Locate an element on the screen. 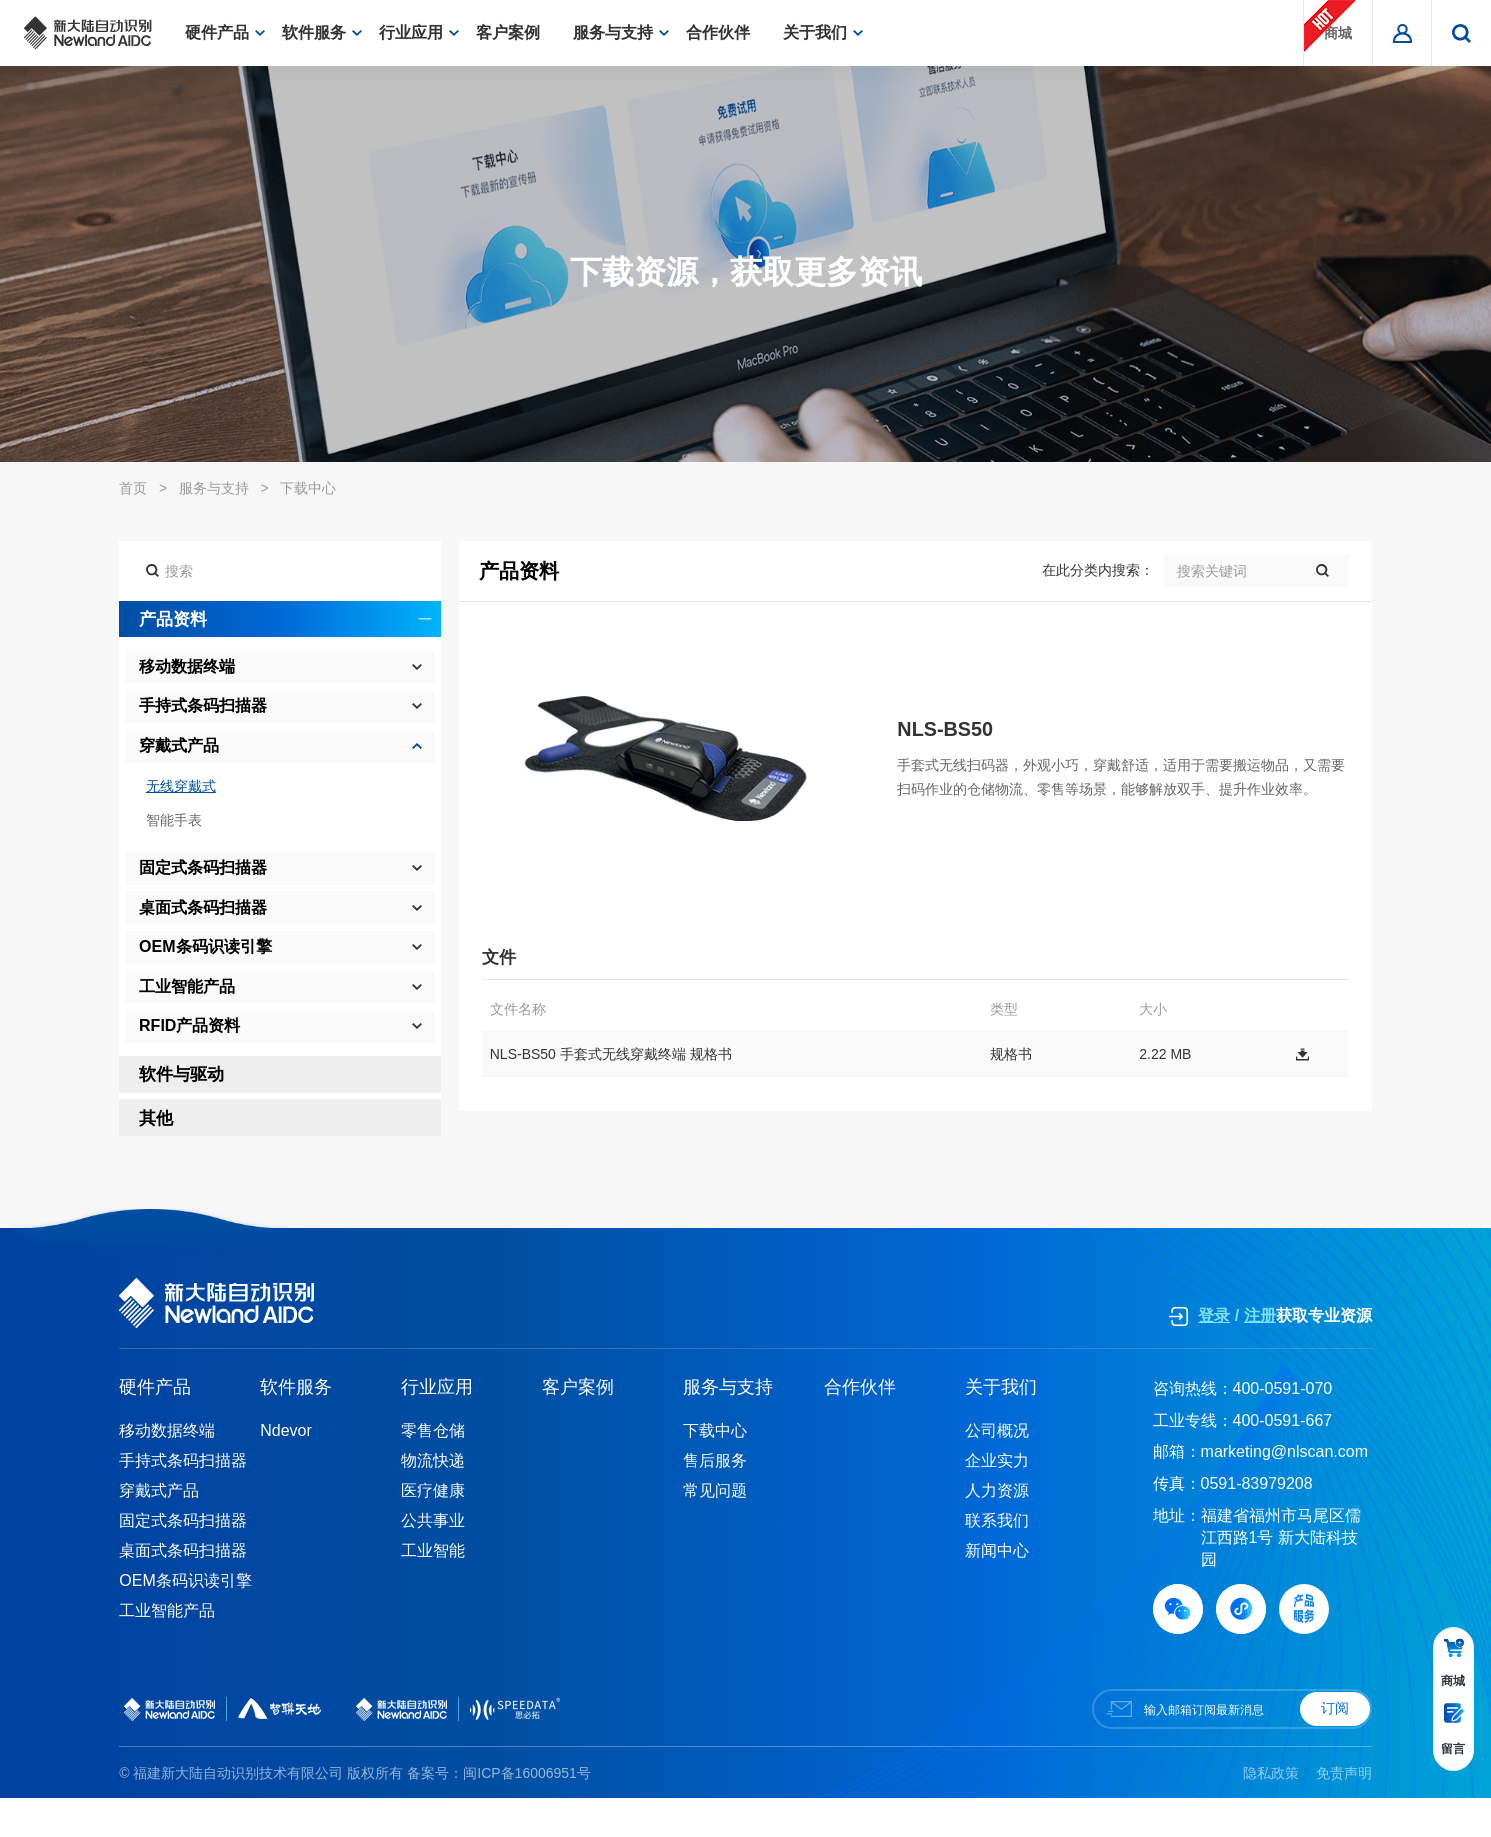 This screenshot has width=1491, height=1837. 新闻中心 is located at coordinates (997, 1588).